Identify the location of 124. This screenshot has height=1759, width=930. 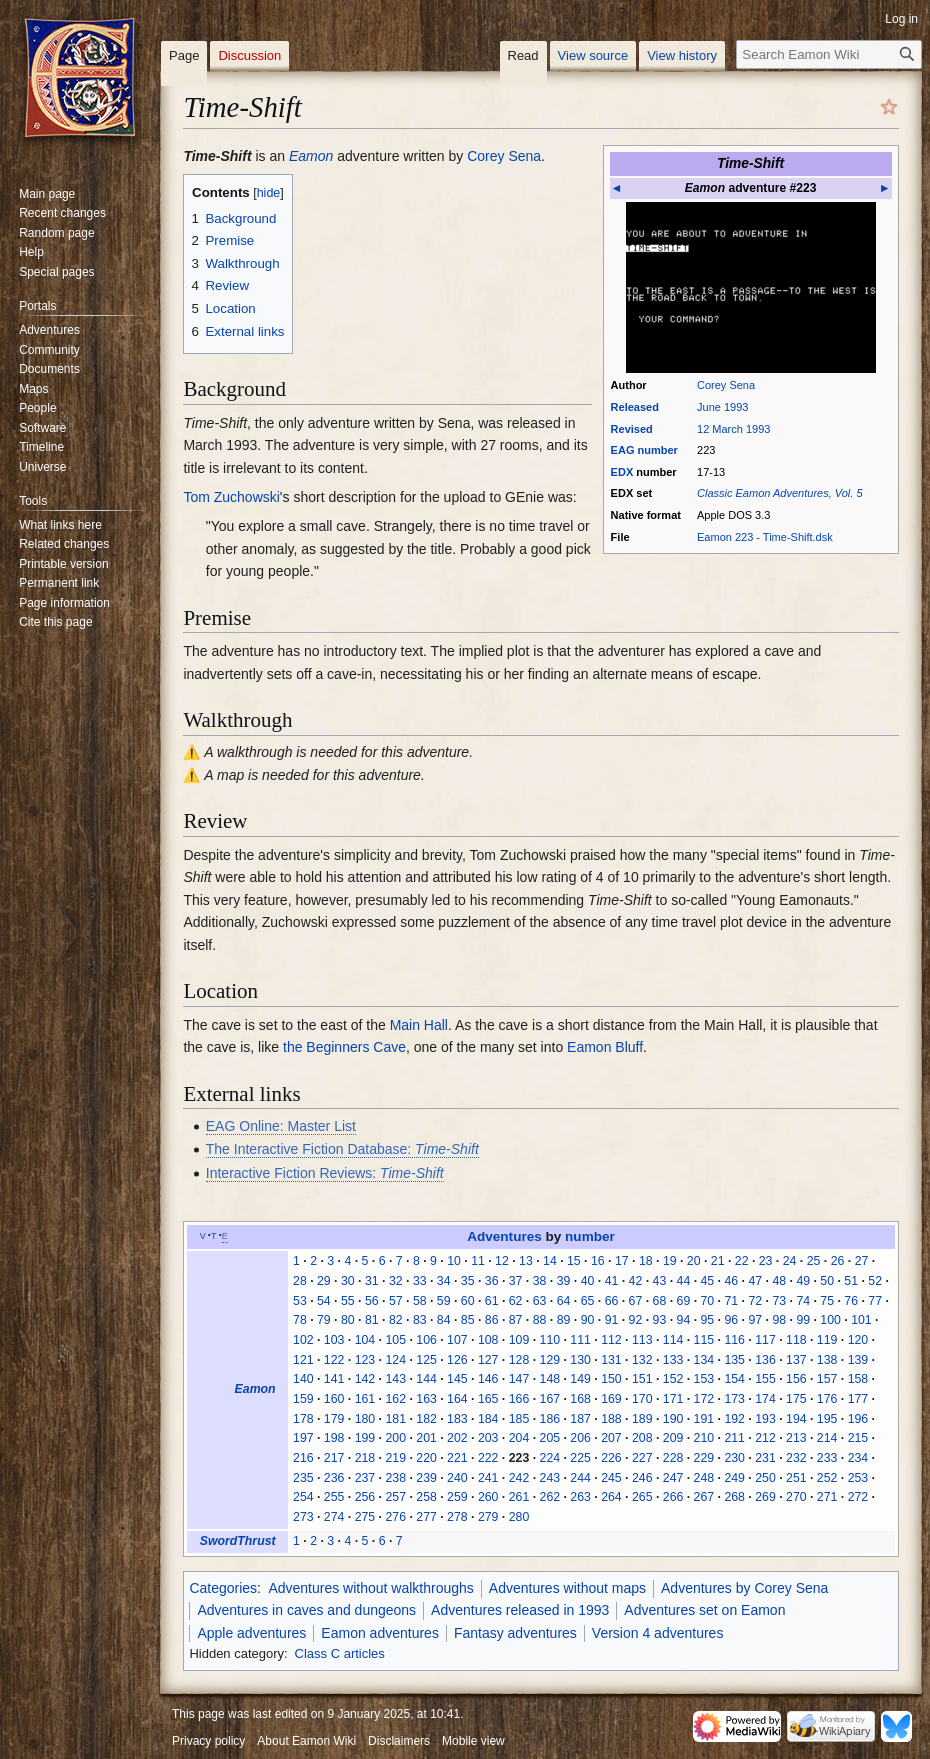
(395, 1360).